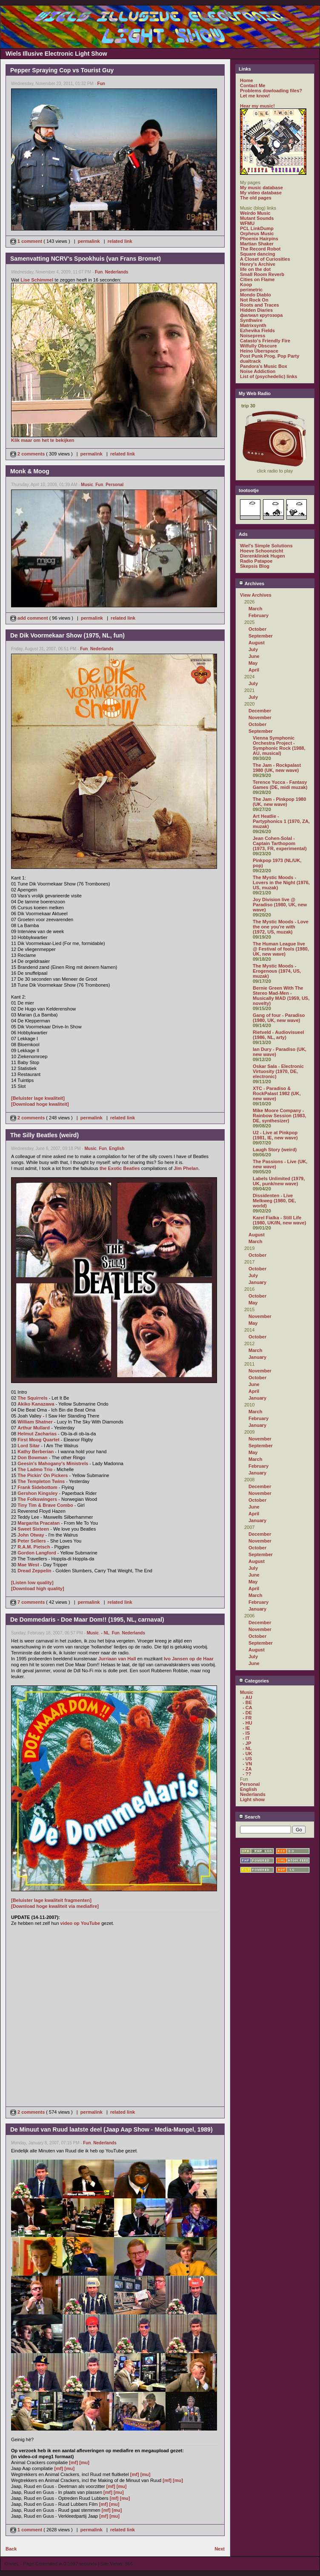 This screenshot has width=320, height=2576. Describe the element at coordinates (265, 259) in the screenshot. I see `A Closet of Curiosities` at that location.